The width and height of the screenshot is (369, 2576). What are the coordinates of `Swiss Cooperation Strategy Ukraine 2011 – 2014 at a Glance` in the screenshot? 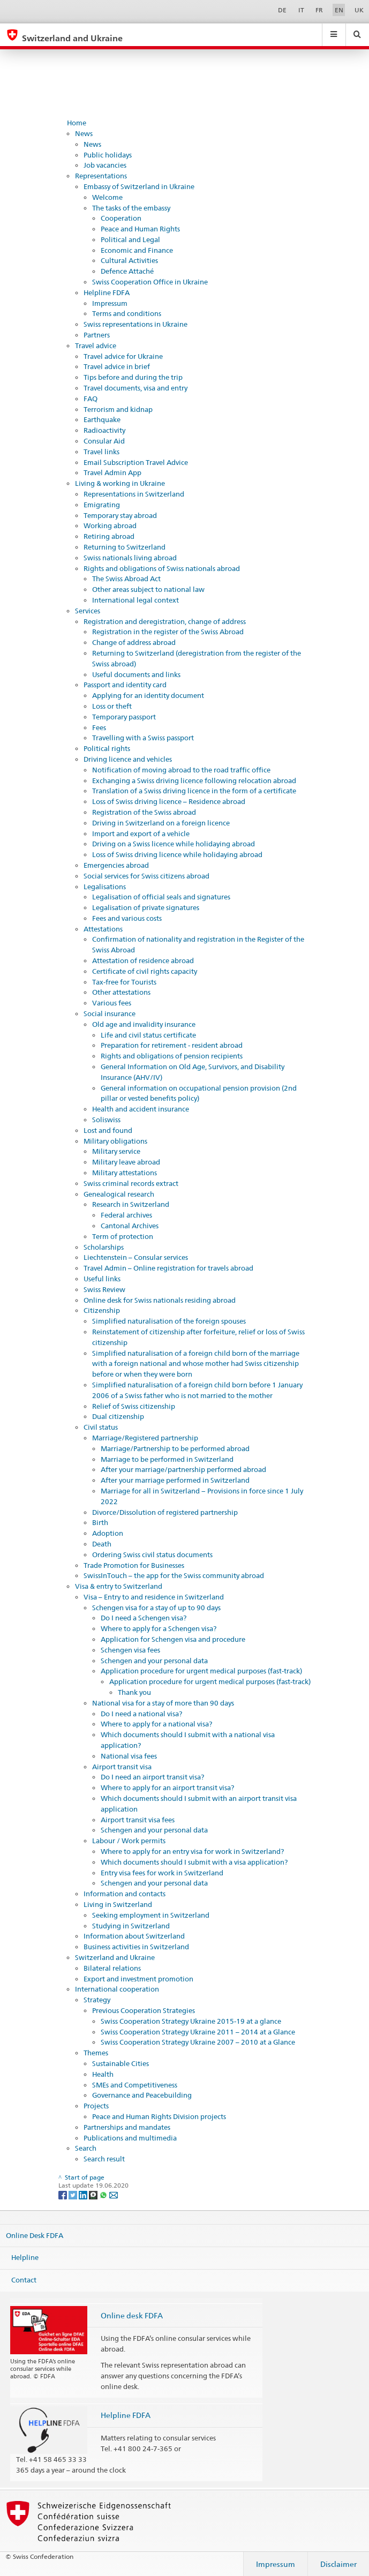 It's located at (198, 2031).